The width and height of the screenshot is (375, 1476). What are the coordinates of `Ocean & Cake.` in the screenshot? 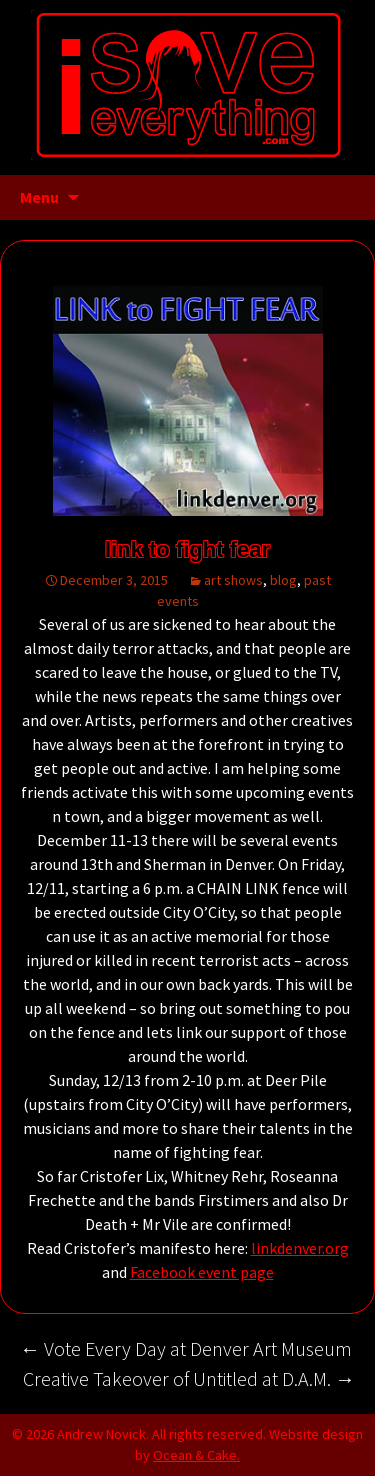 It's located at (196, 1455).